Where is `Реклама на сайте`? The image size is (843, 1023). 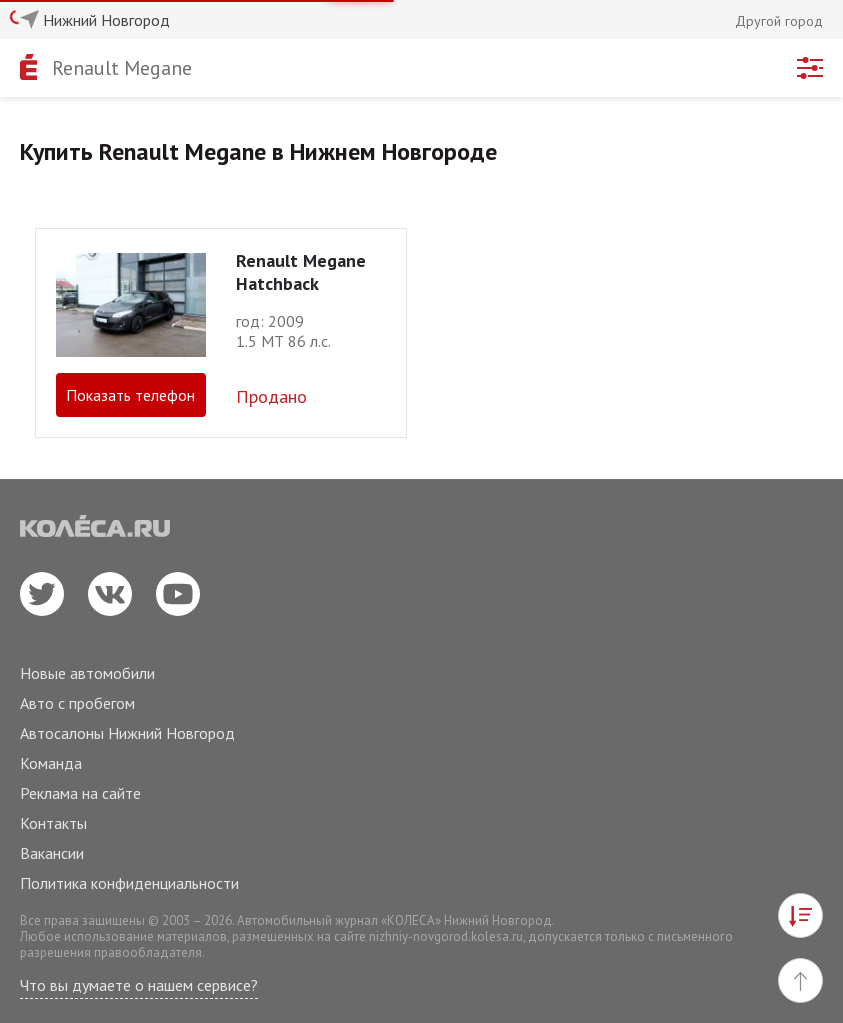
Реклама на сайте is located at coordinates (80, 793).